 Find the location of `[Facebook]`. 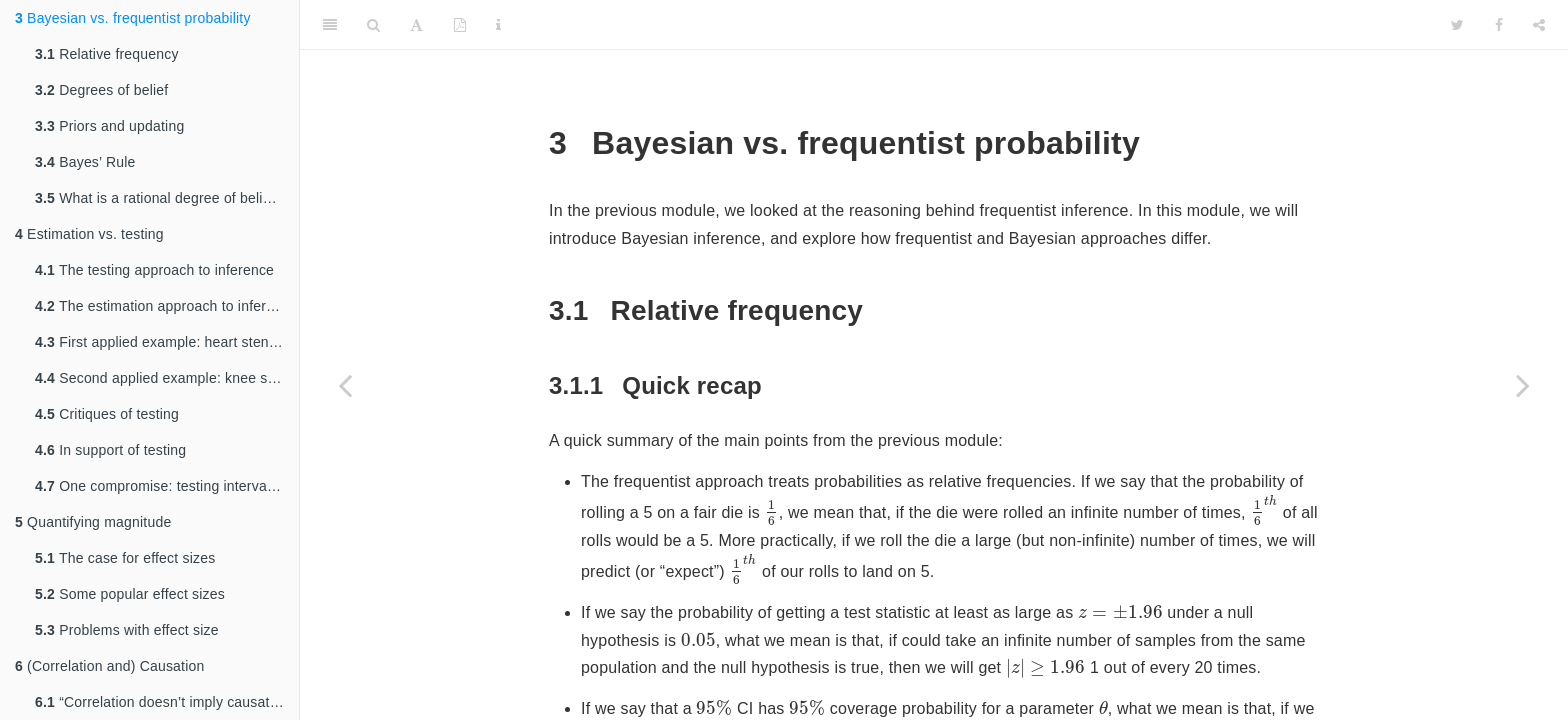

[Facebook] is located at coordinates (1499, 25).